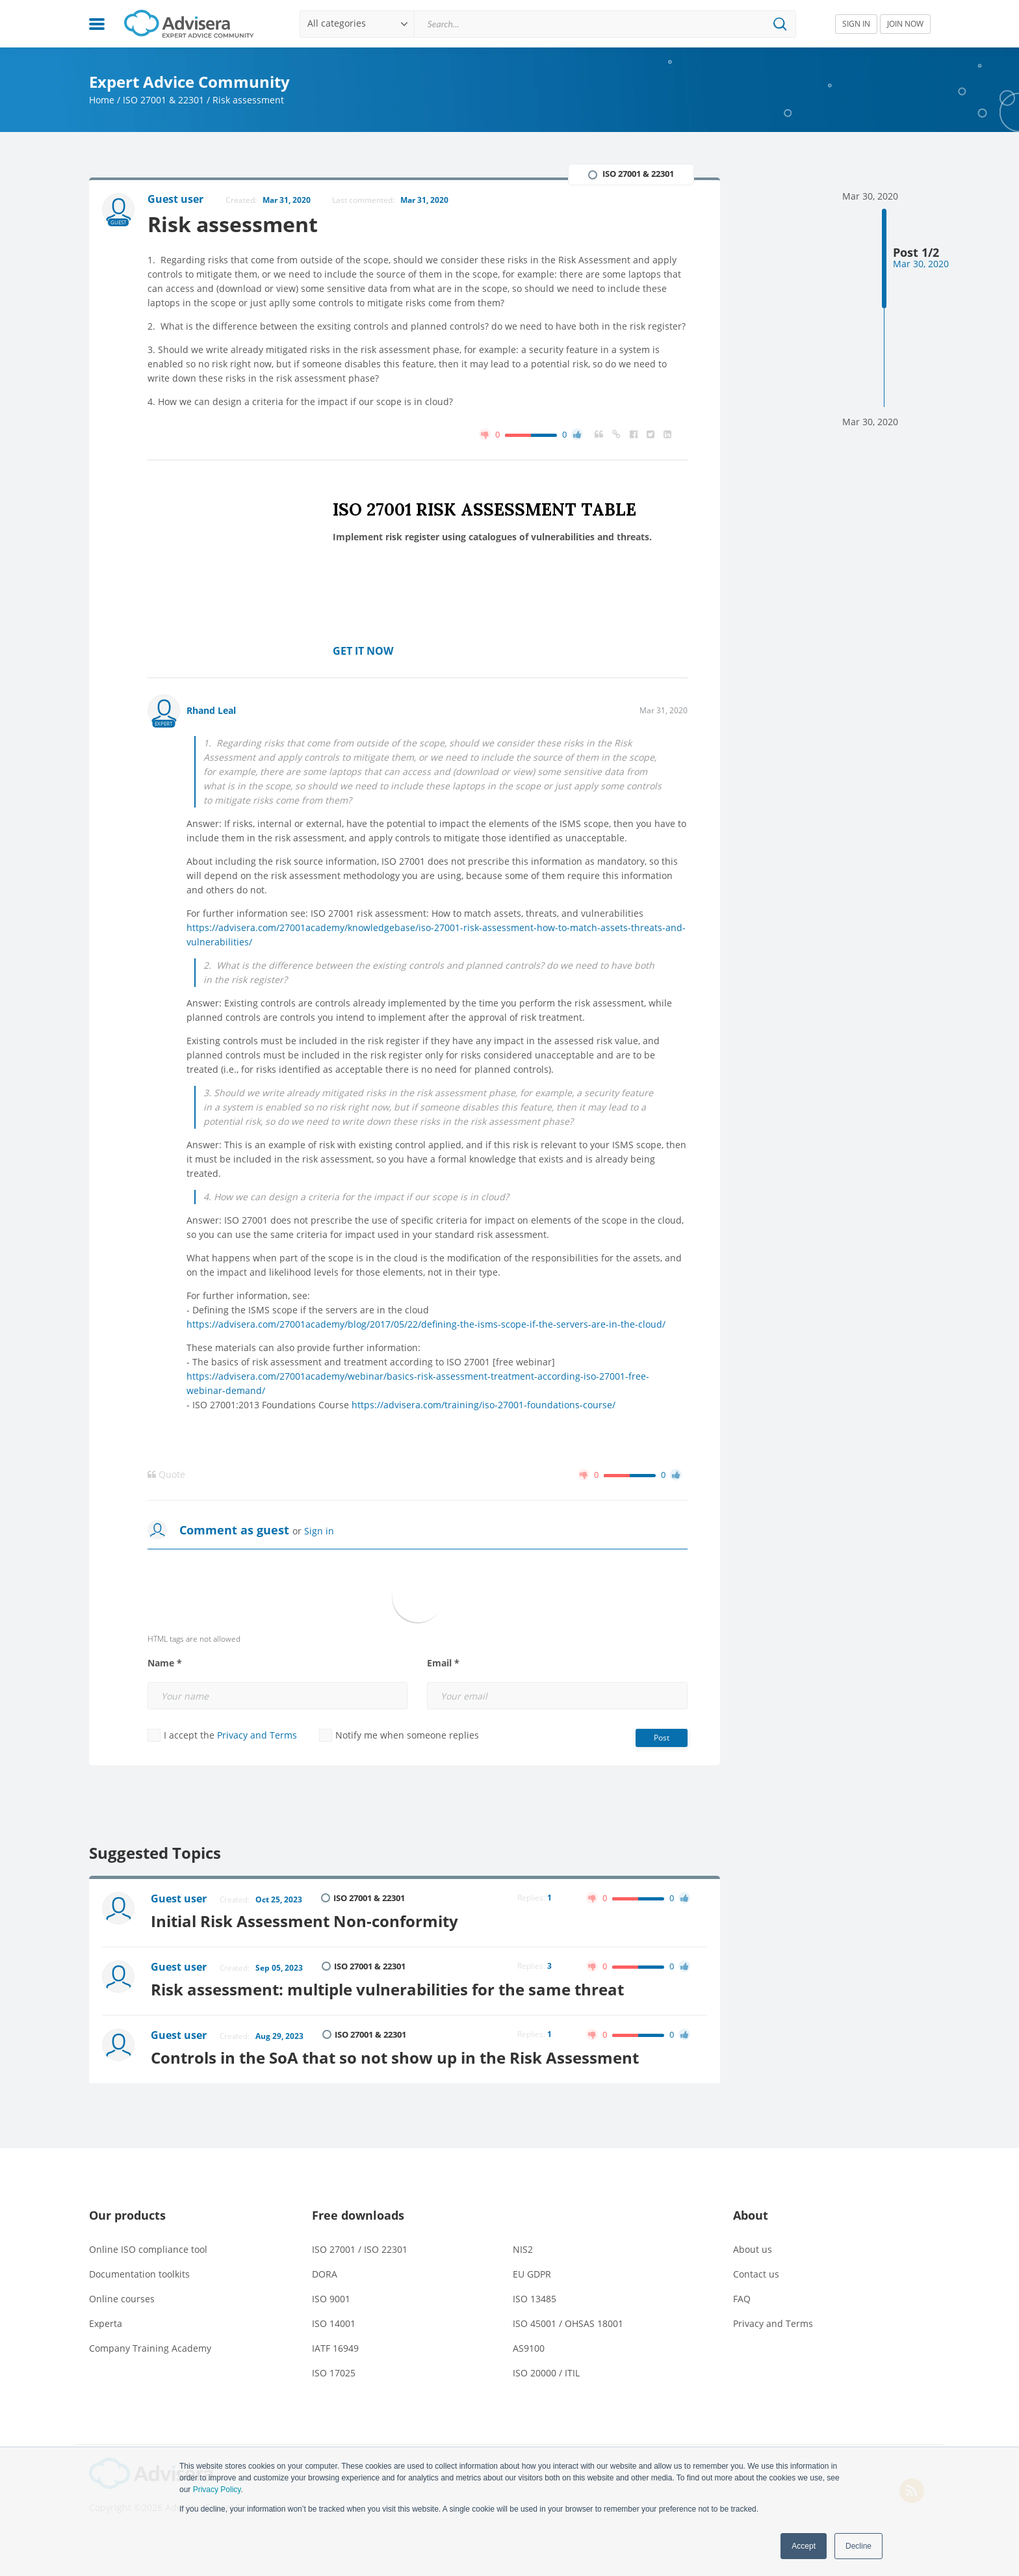 The image size is (1019, 2576). What do you see at coordinates (395, 2057) in the screenshot?
I see `Controls in the SoA that so not show up in the Risk Assessment` at bounding box center [395, 2057].